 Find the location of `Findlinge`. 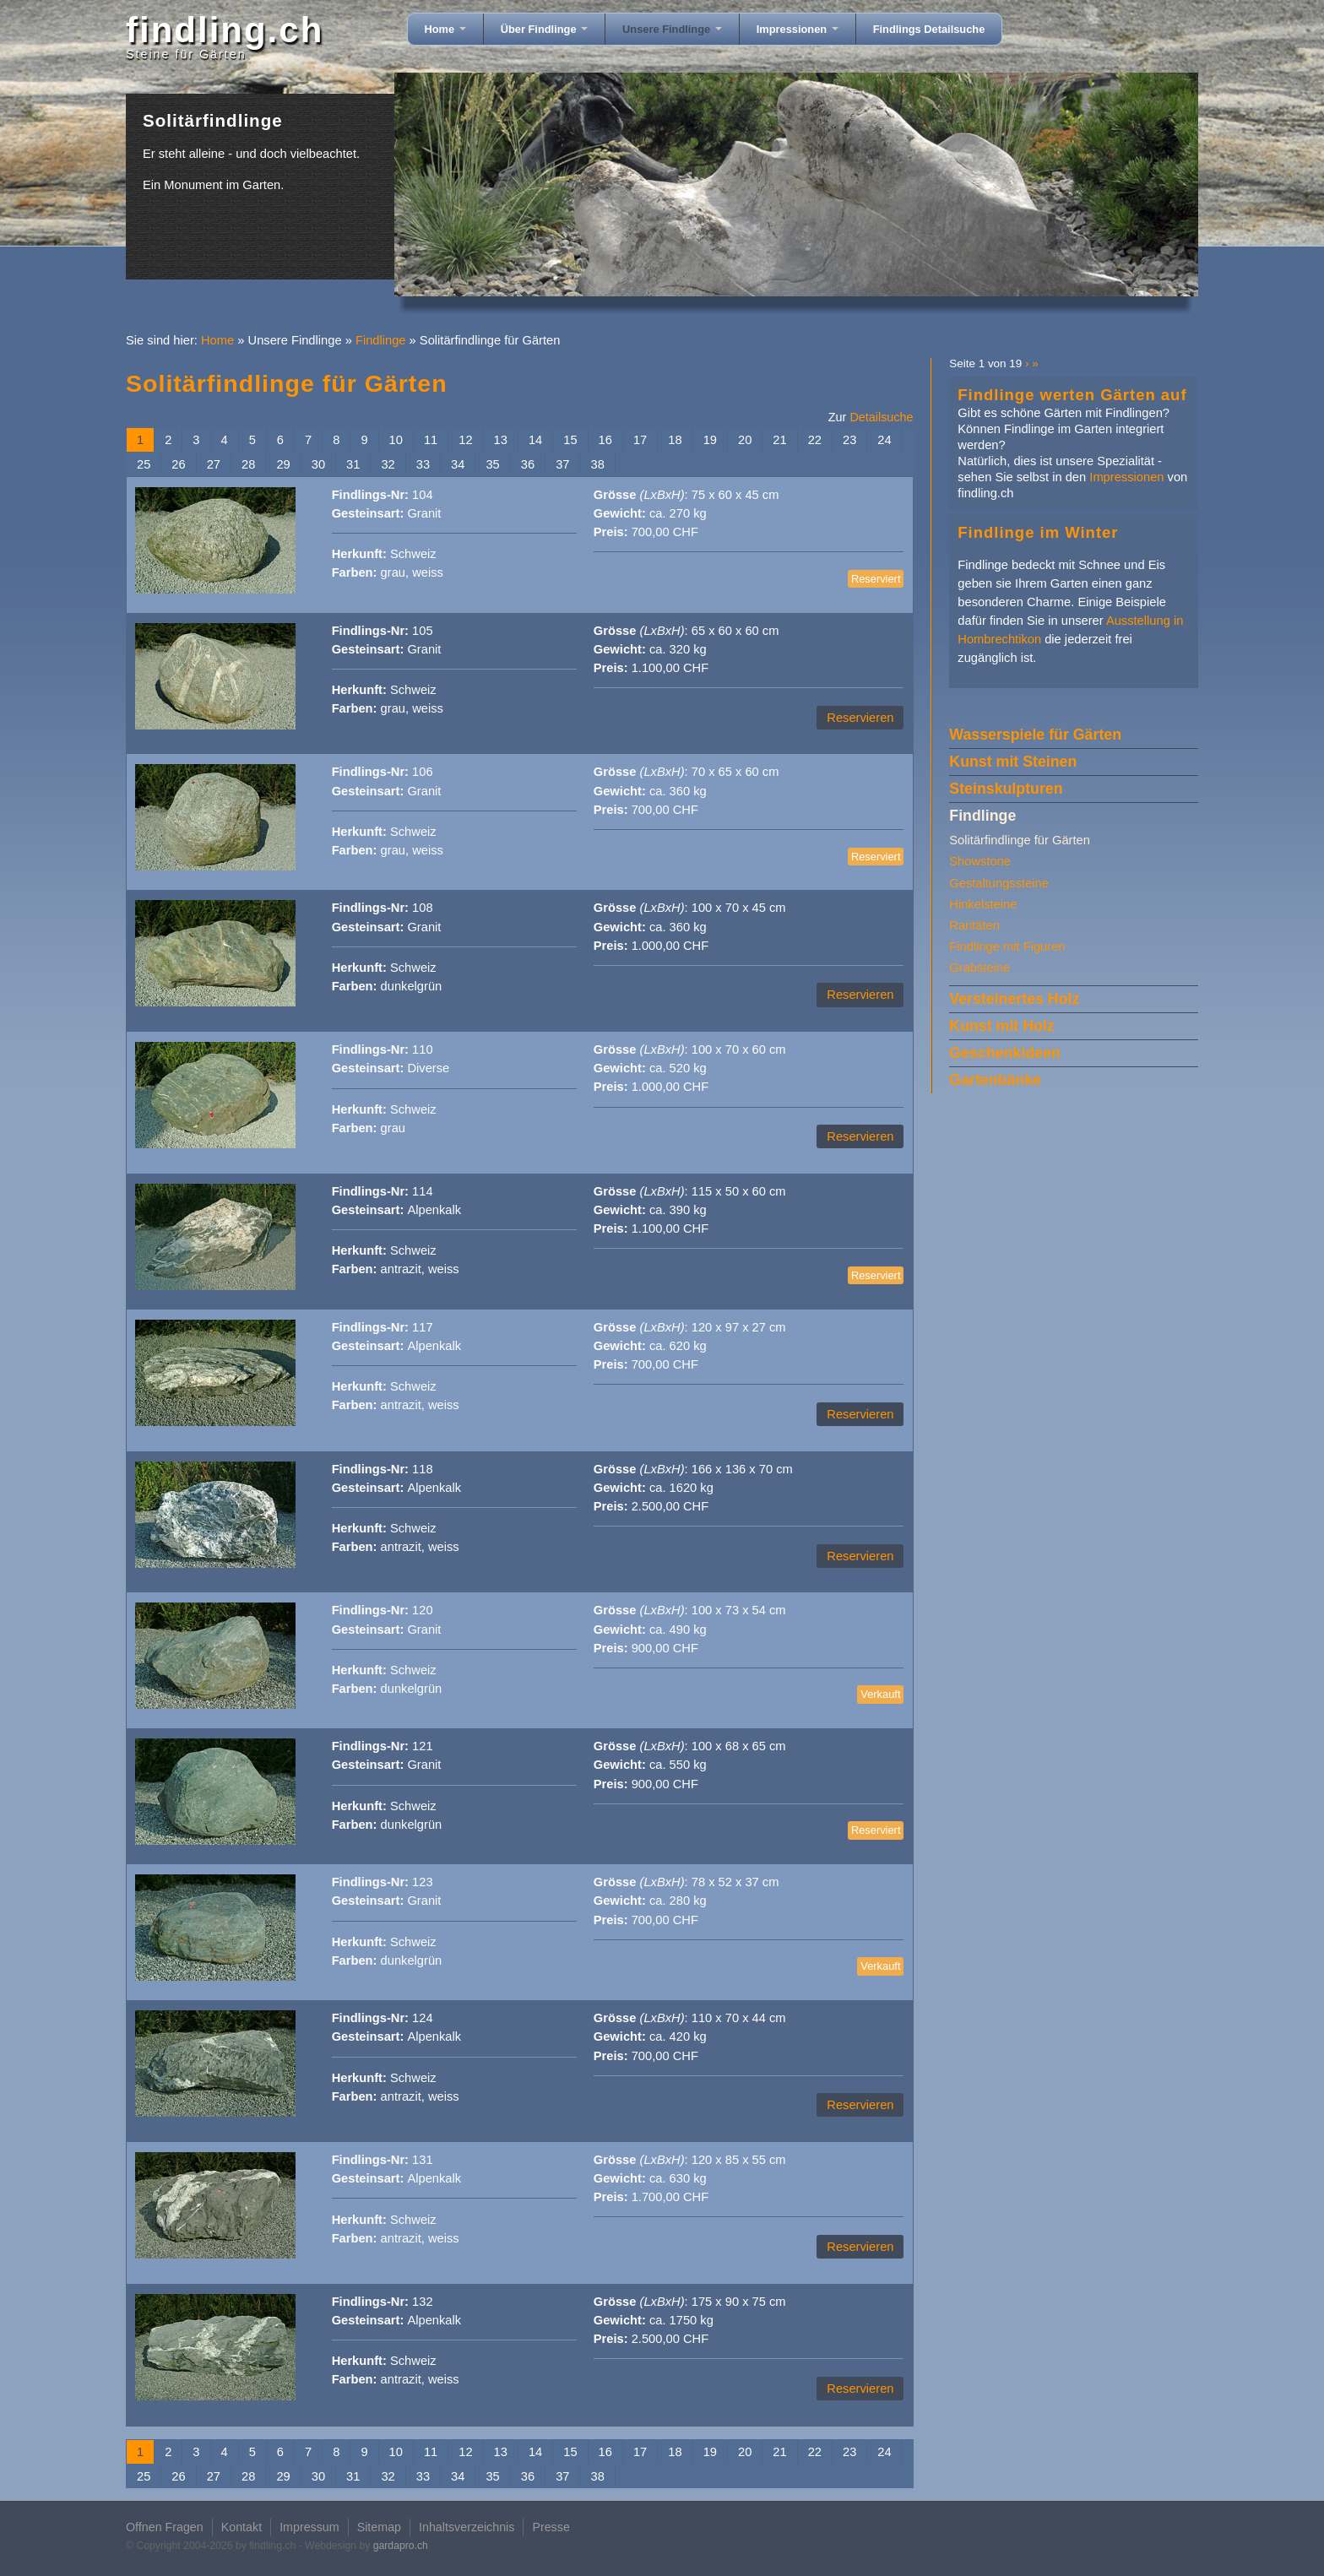

Findlinge is located at coordinates (380, 340).